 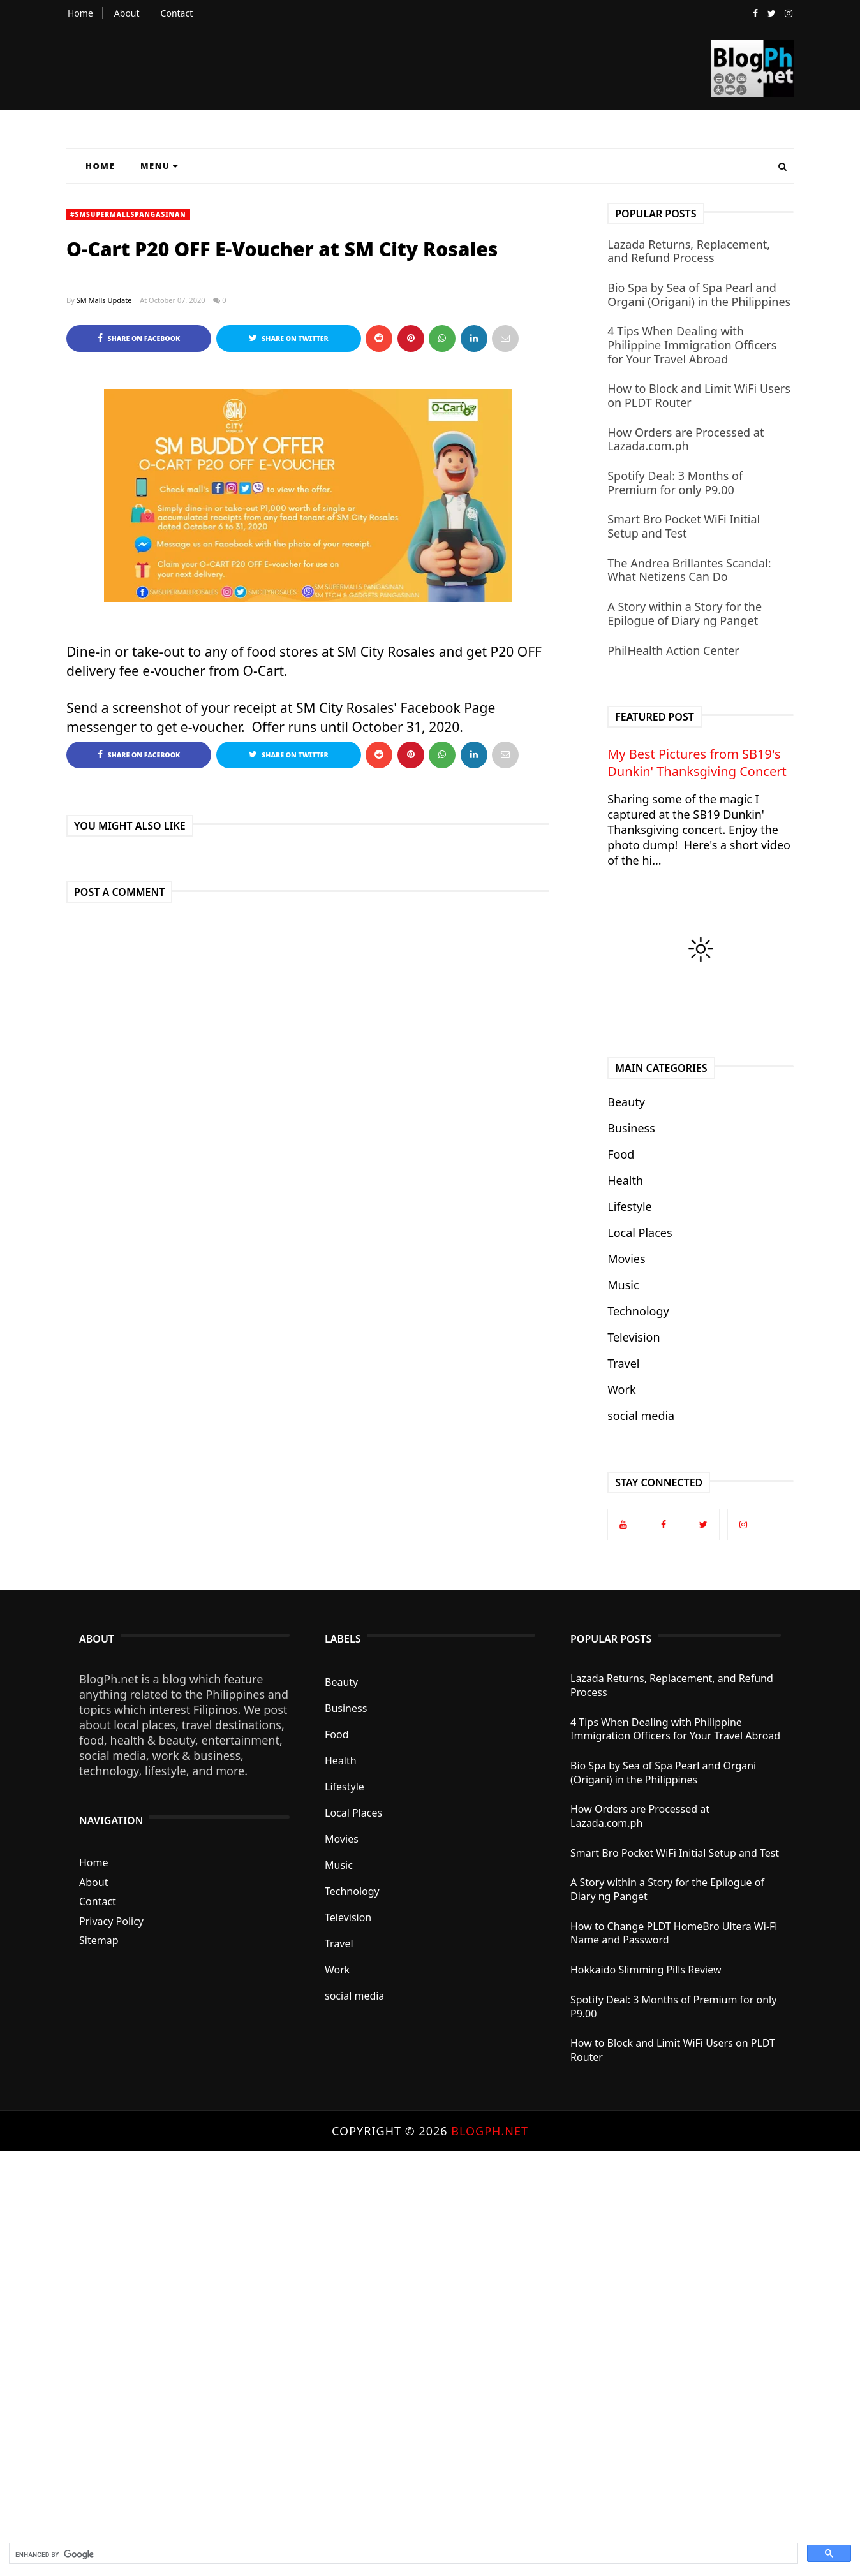 What do you see at coordinates (289, 338) in the screenshot?
I see `Share on Twitter` at bounding box center [289, 338].